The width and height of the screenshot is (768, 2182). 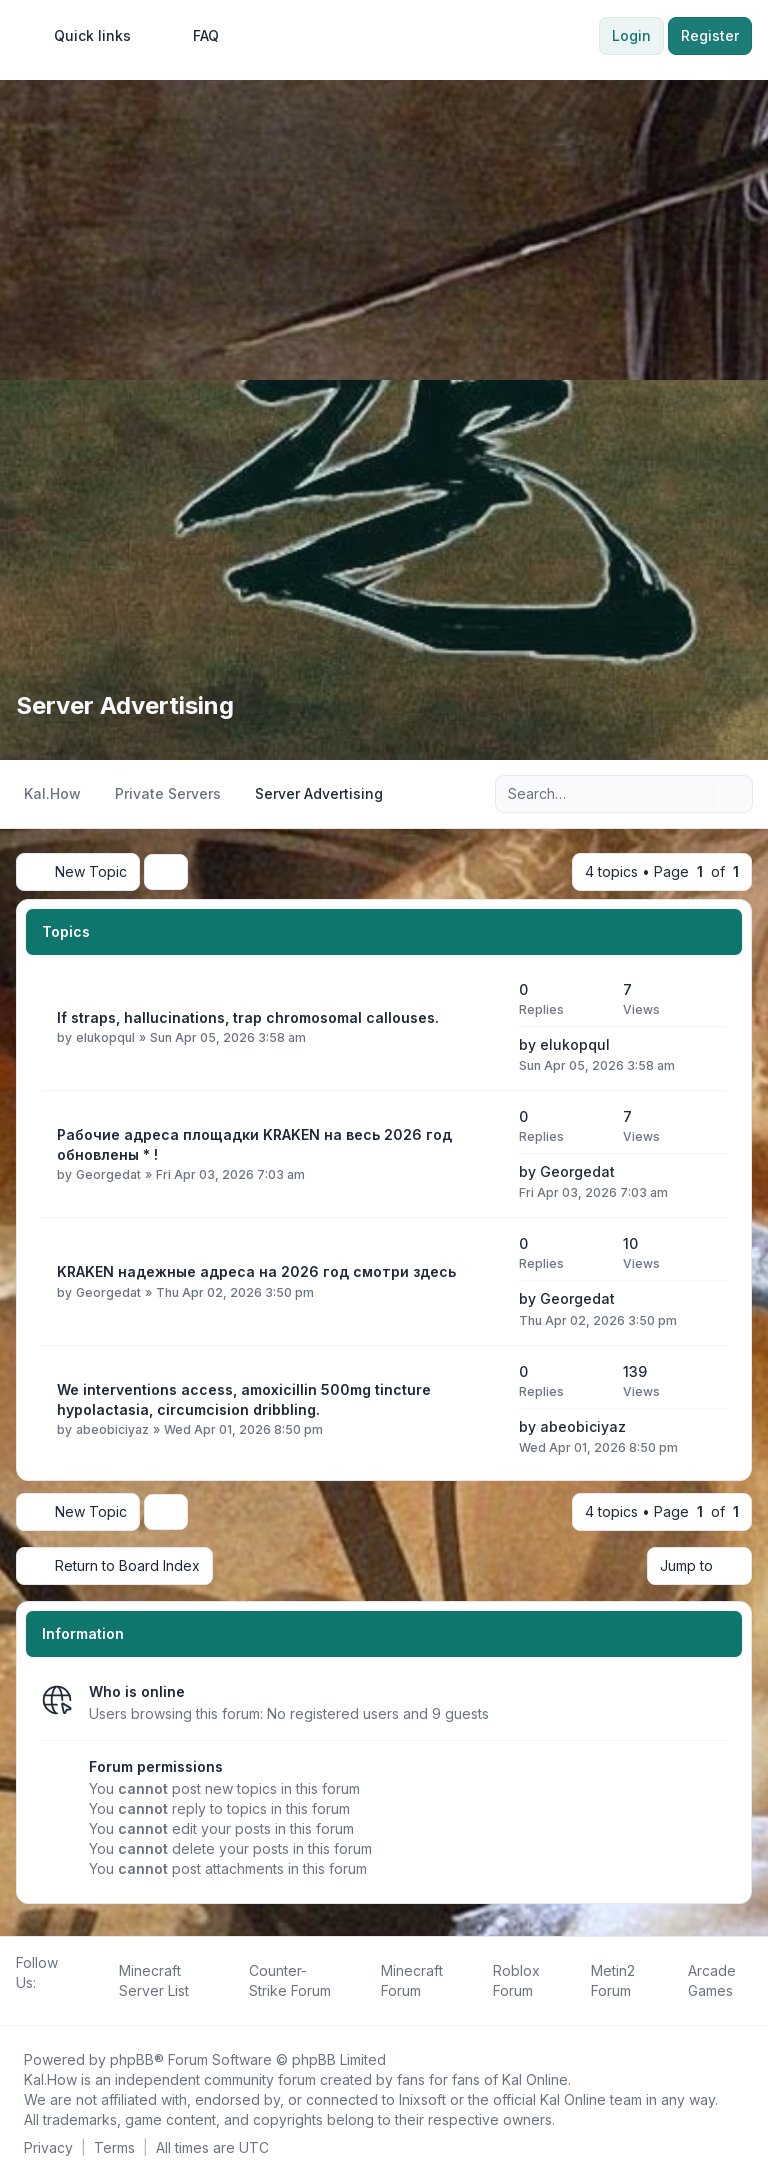 What do you see at coordinates (20, 2005) in the screenshot?
I see `[Follow us on Facebook!]` at bounding box center [20, 2005].